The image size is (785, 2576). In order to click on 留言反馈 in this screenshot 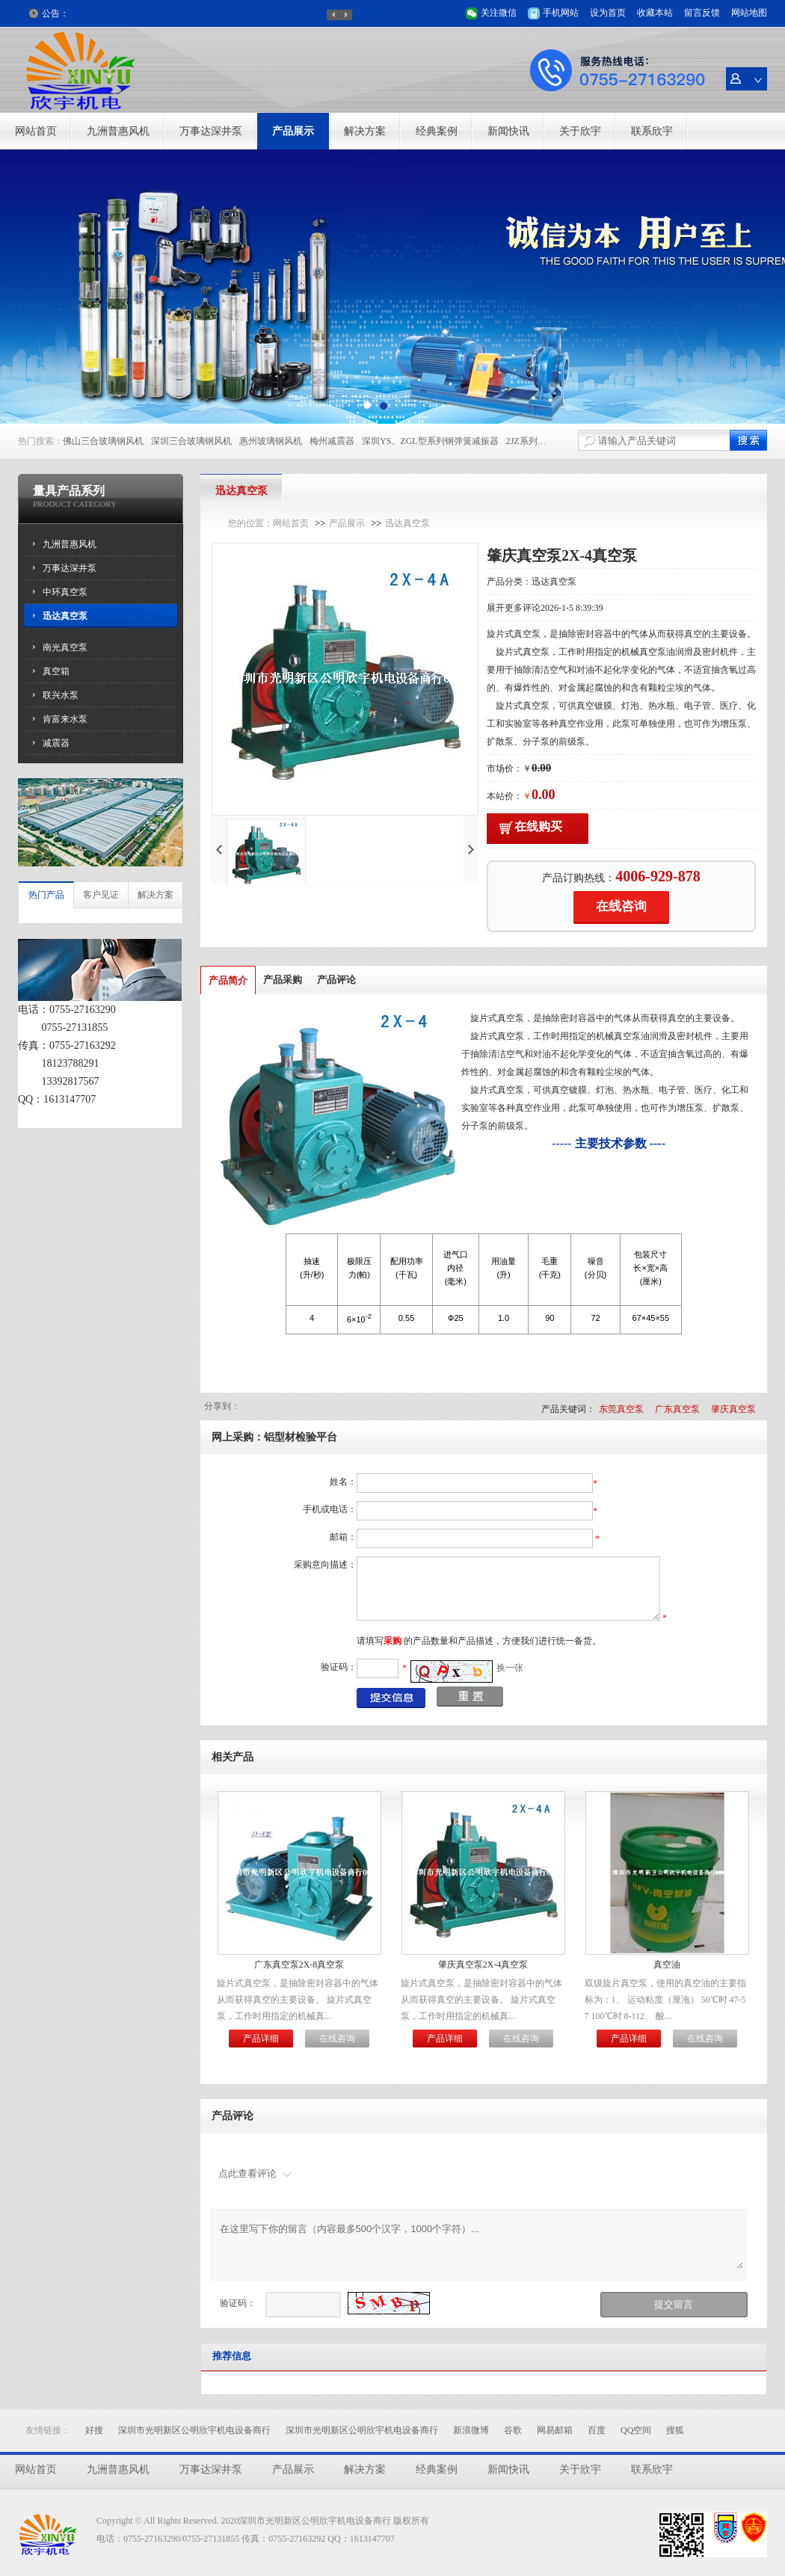, I will do `click(702, 12)`.